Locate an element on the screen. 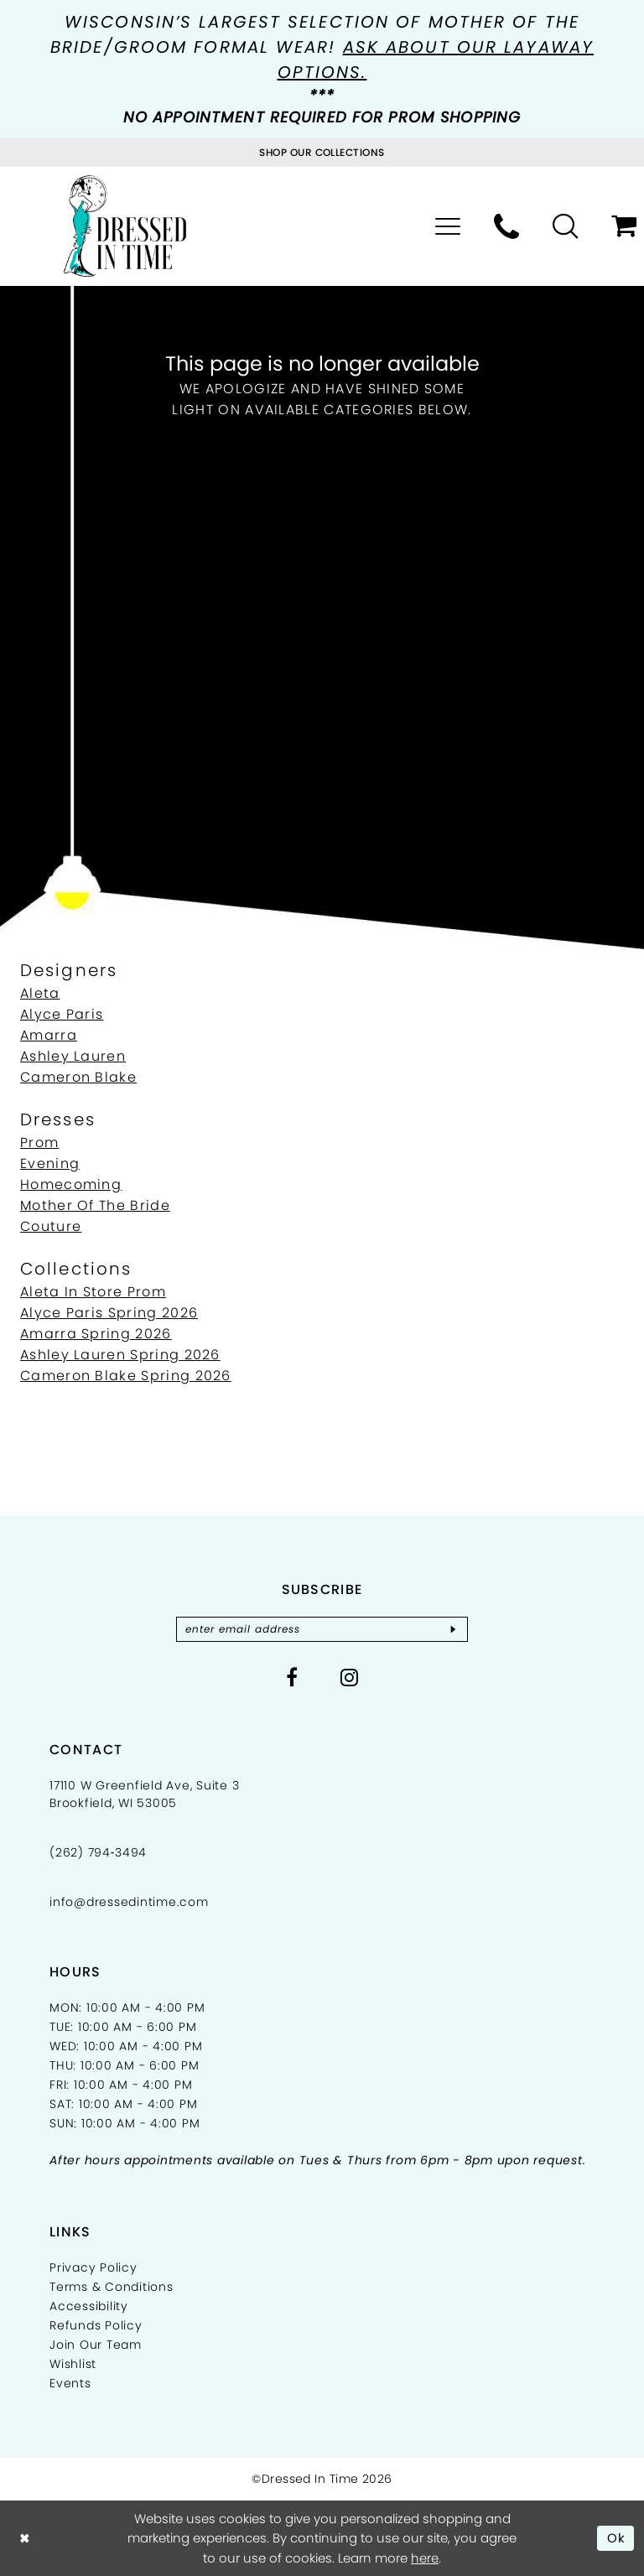  Homecoming is located at coordinates (71, 1184).